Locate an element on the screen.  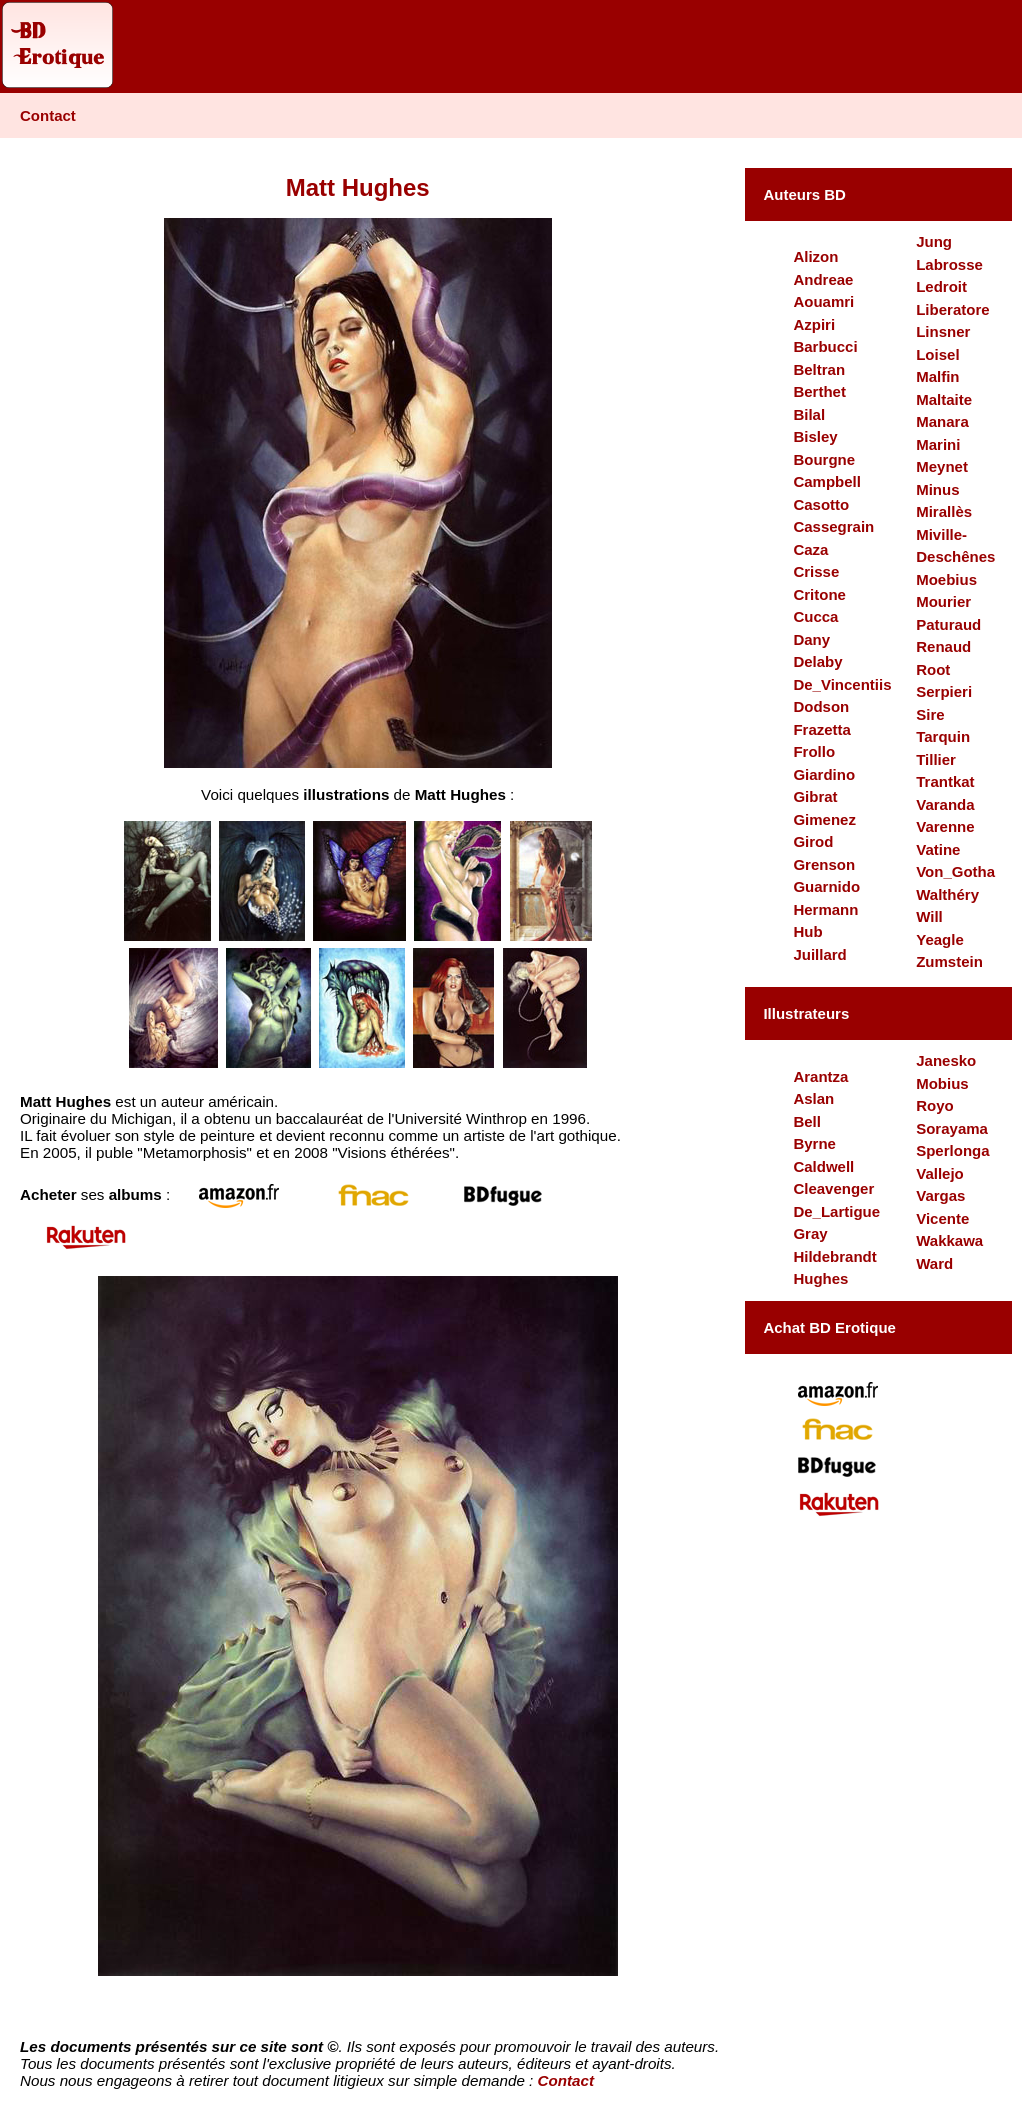
Renaud is located at coordinates (943, 646).